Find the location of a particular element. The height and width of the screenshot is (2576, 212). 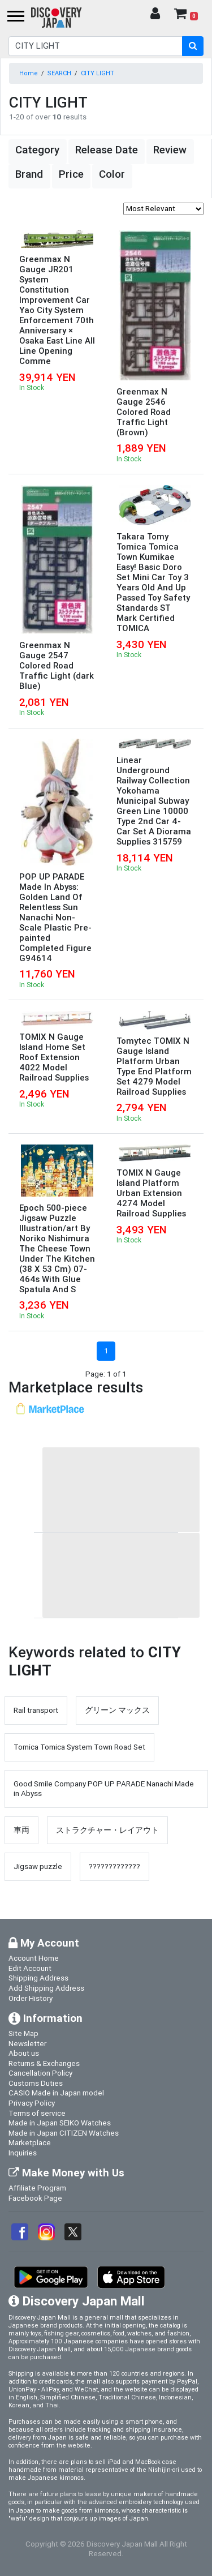

CASIO Made in Japan model is located at coordinates (56, 2093).